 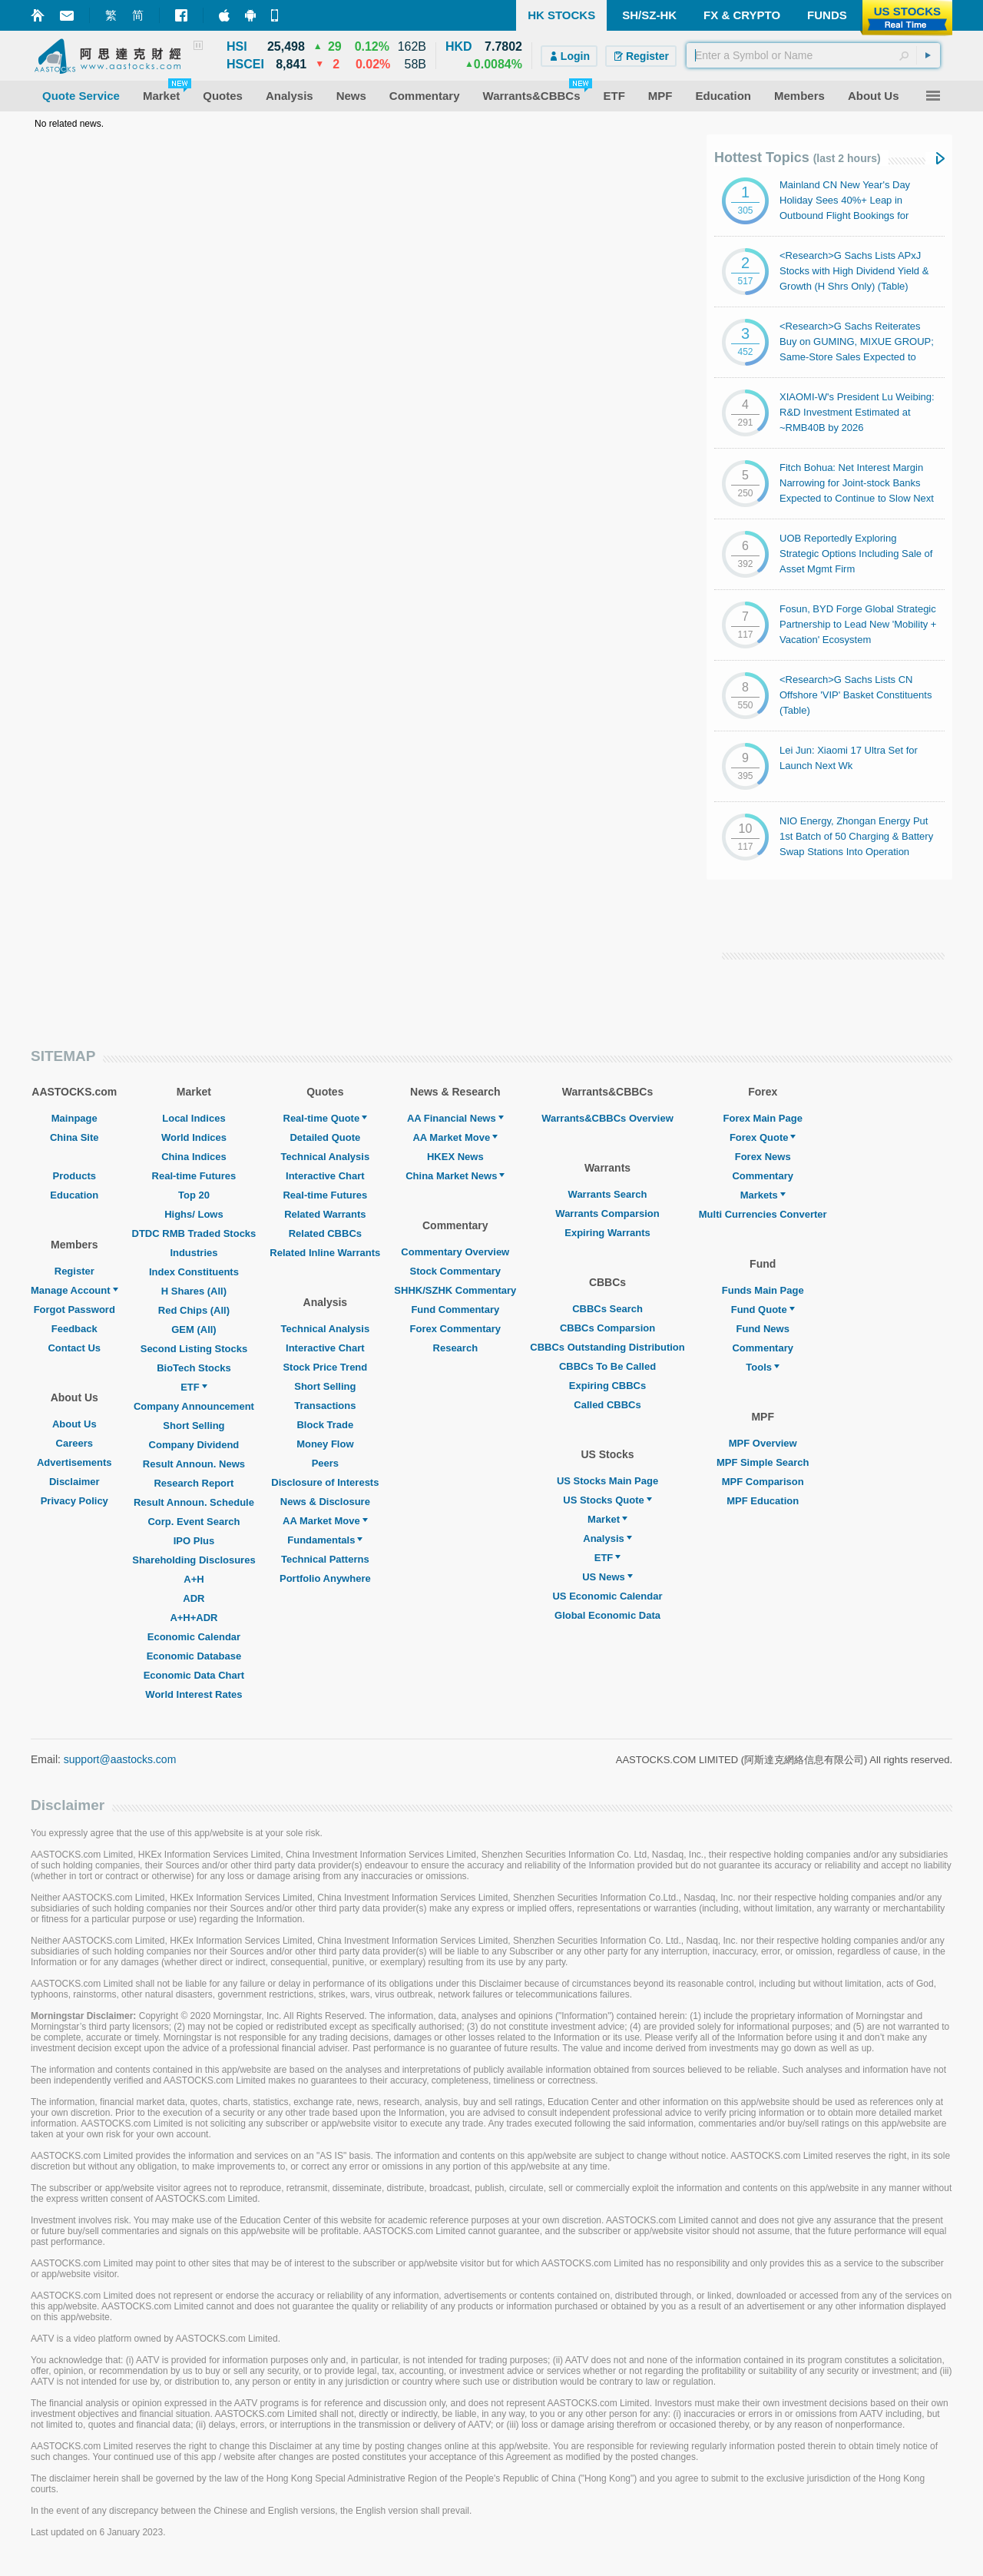 What do you see at coordinates (607, 1519) in the screenshot?
I see `Market` at bounding box center [607, 1519].